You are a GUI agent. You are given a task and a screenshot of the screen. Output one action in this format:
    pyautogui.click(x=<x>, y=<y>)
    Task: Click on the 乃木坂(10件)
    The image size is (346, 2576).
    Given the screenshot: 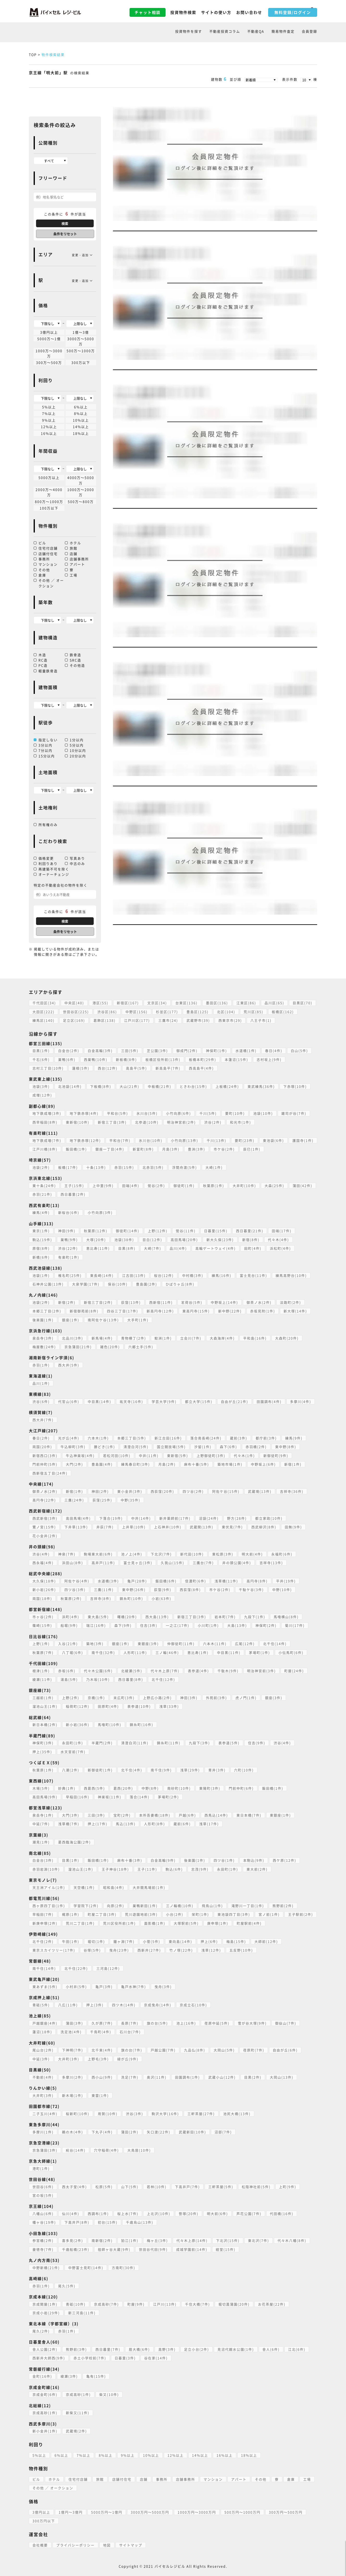 What is the action you would take?
    pyautogui.click(x=98, y=1679)
    